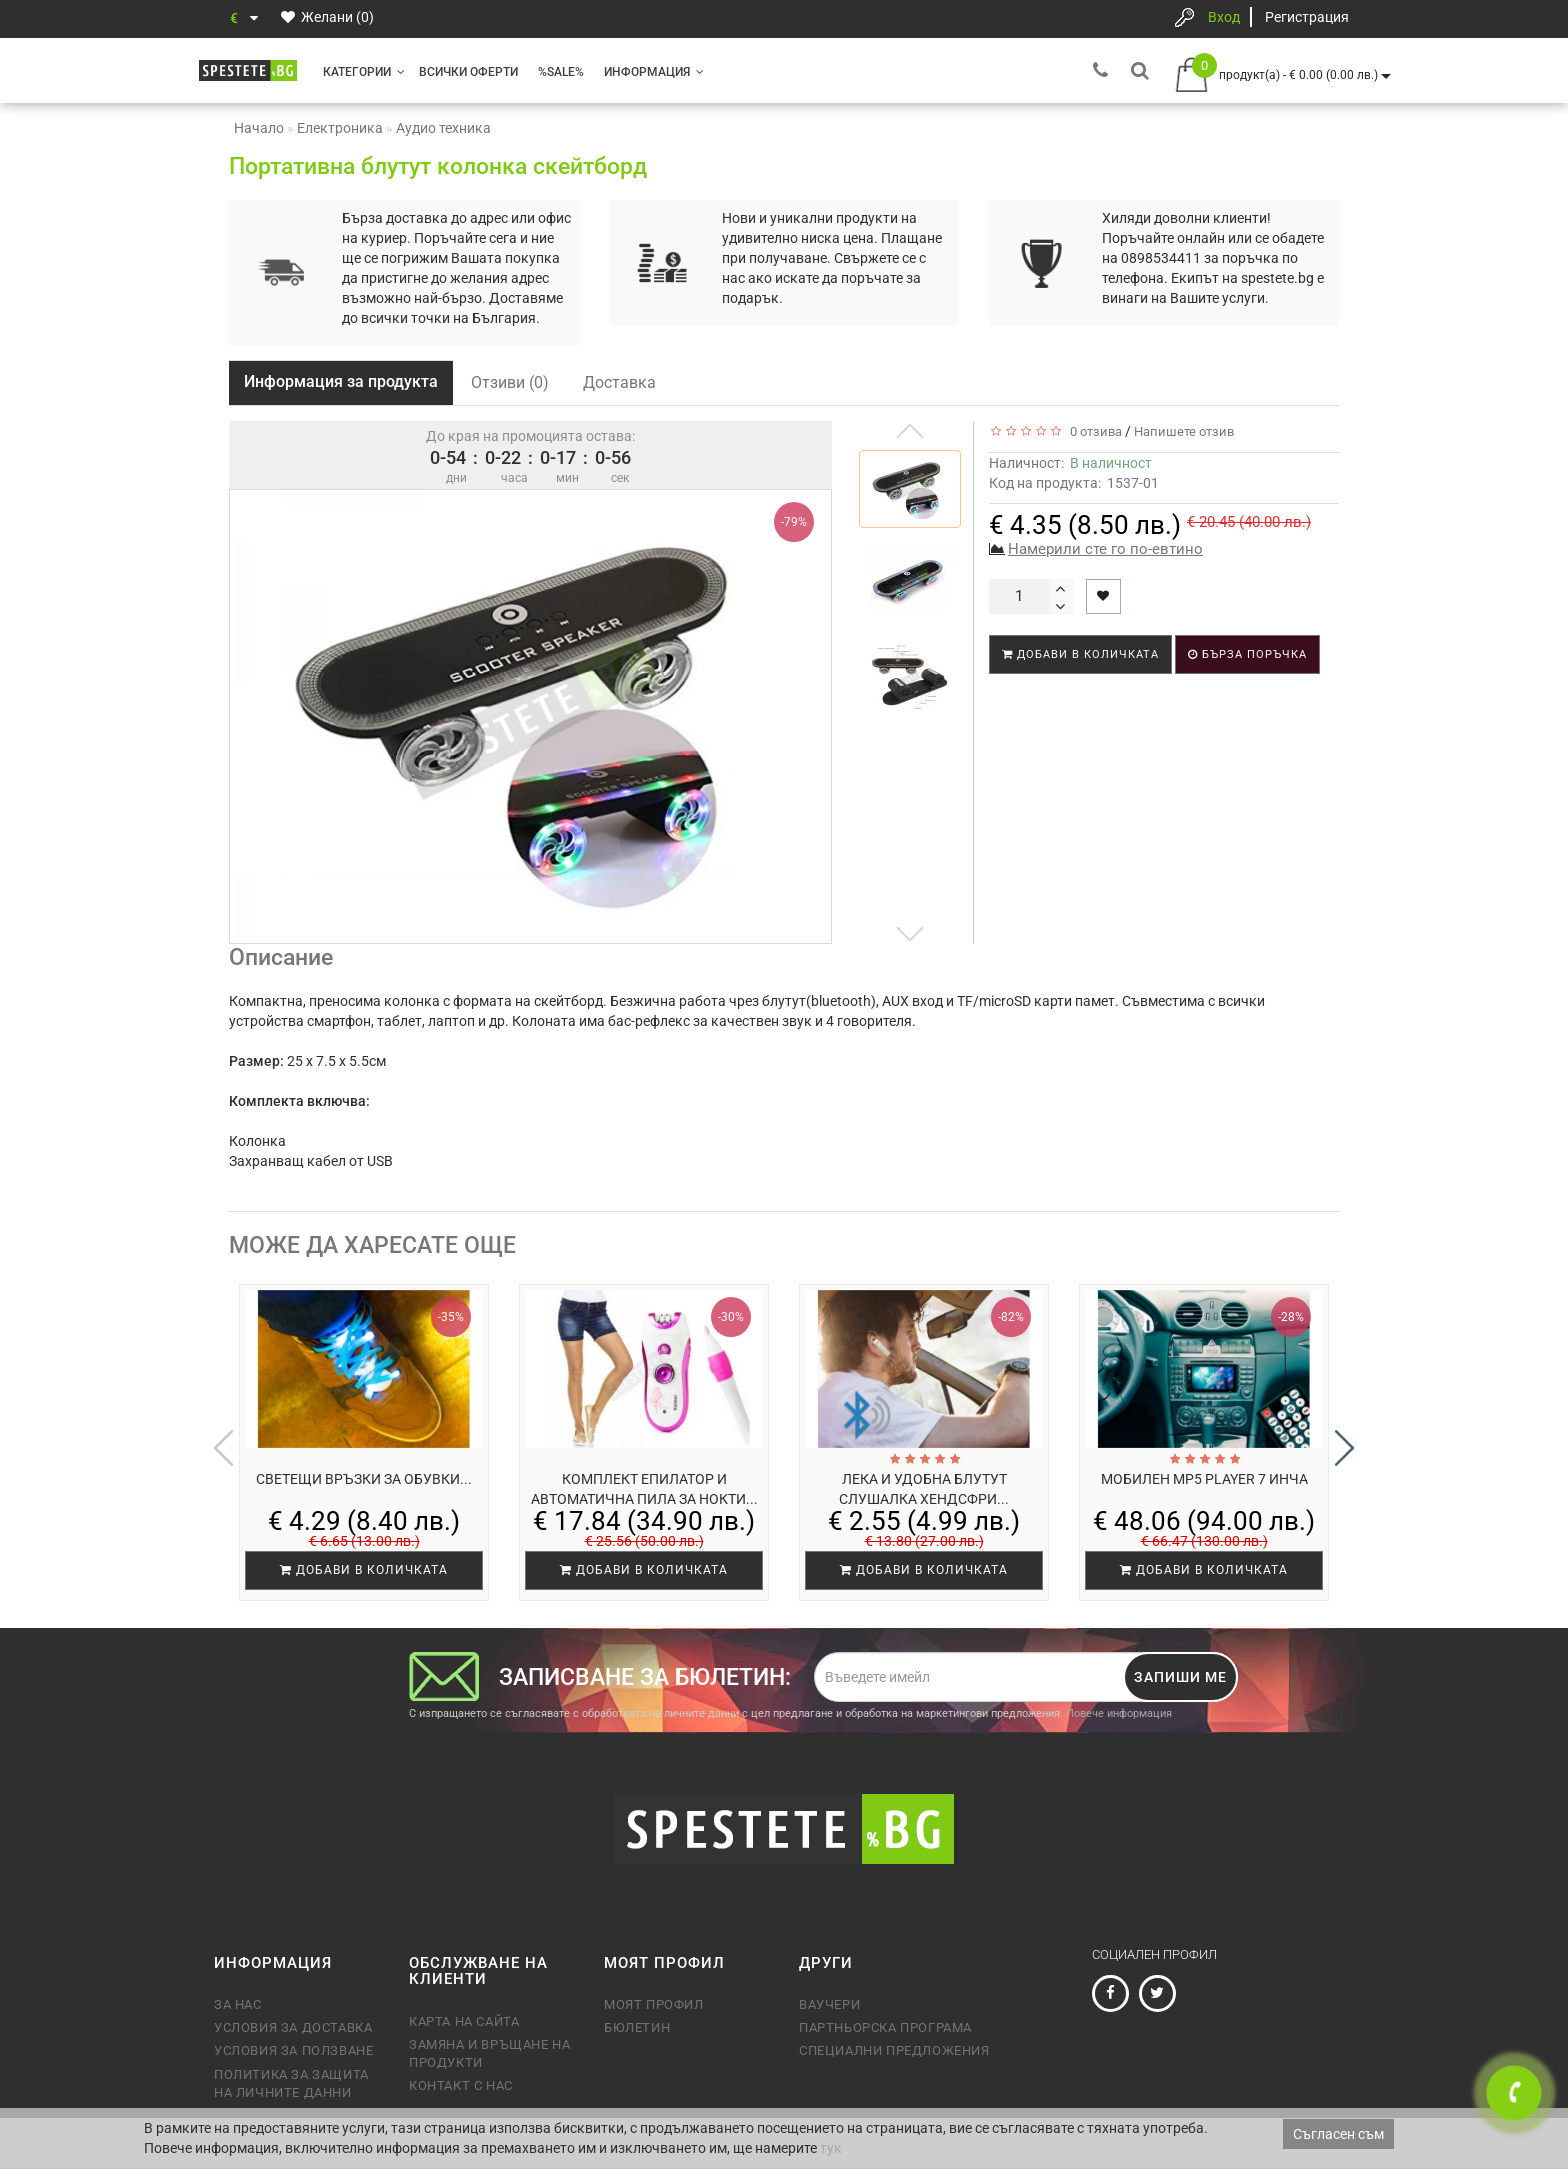 This screenshot has width=1568, height=2169. I want to click on Партньорска програма, so click(885, 2027).